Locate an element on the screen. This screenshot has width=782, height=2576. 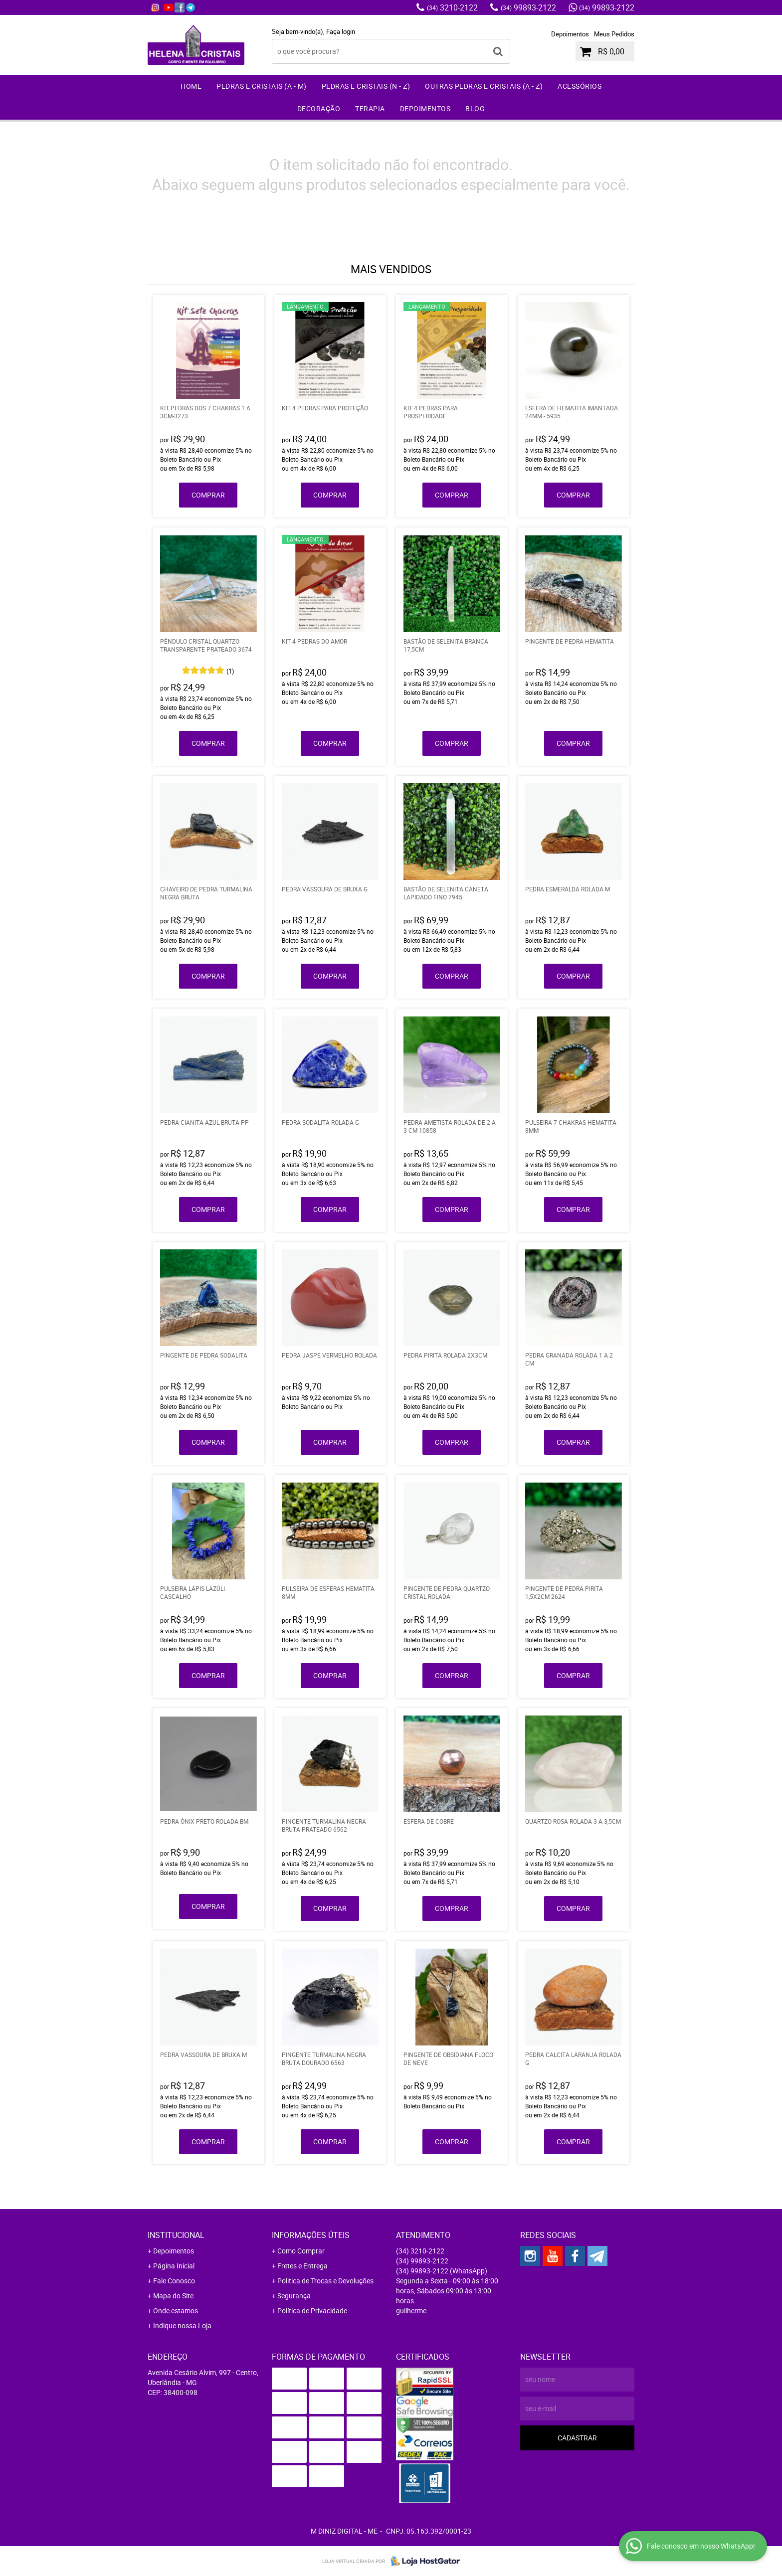
Faça login is located at coordinates (340, 31).